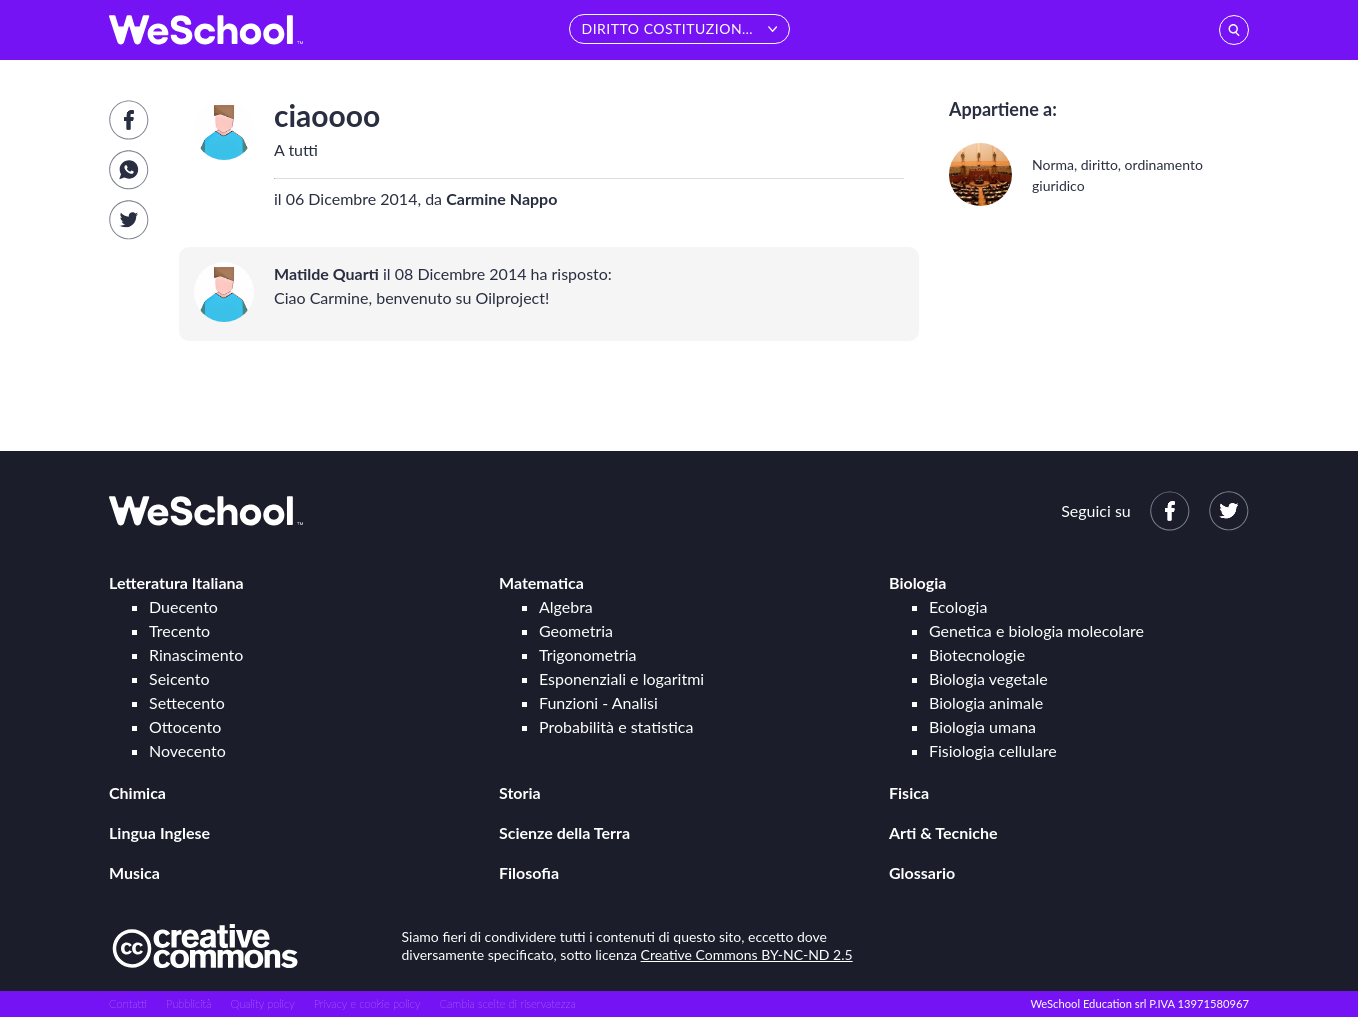  What do you see at coordinates (616, 726) in the screenshot?
I see `Probabilità e statistica` at bounding box center [616, 726].